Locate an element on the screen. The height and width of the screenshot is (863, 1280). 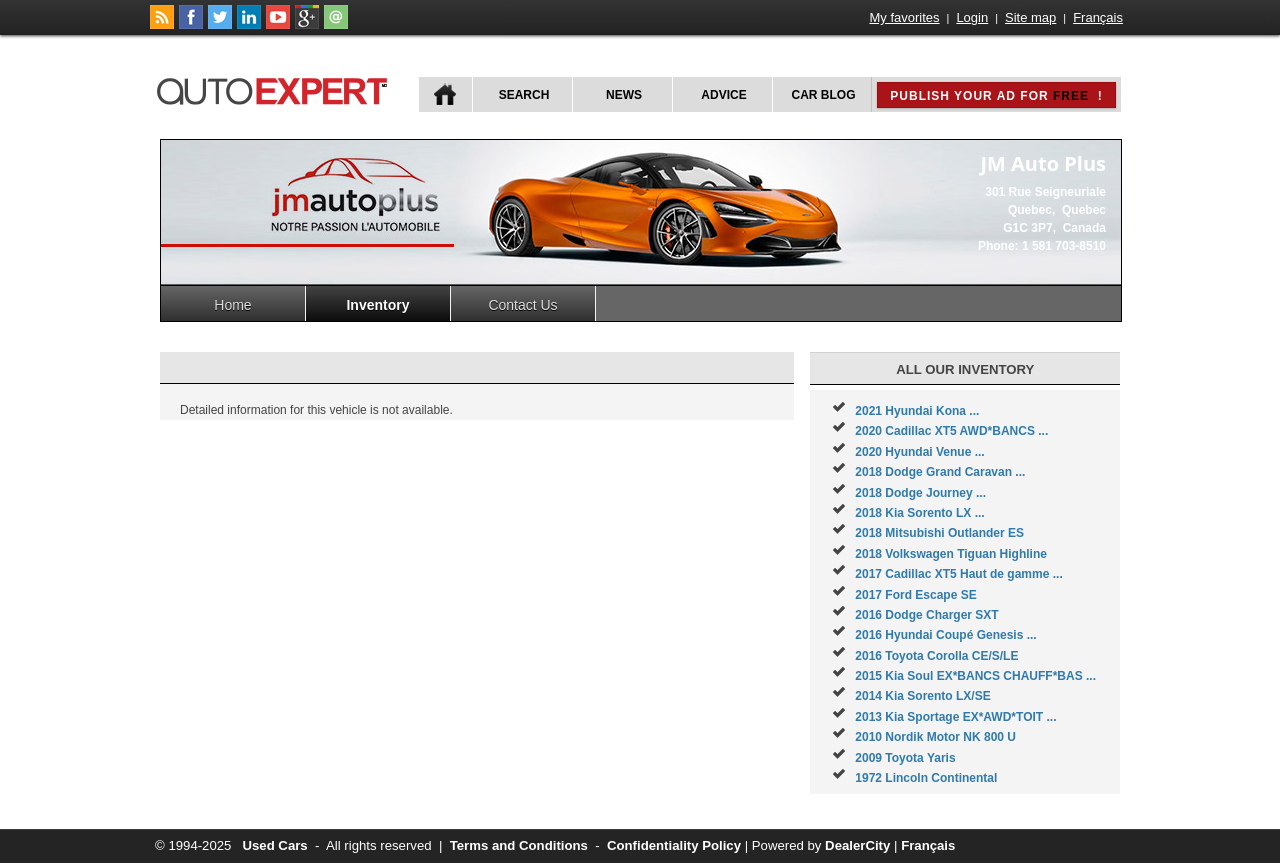
2018 Dodge Journey ... is located at coordinates (920, 493).